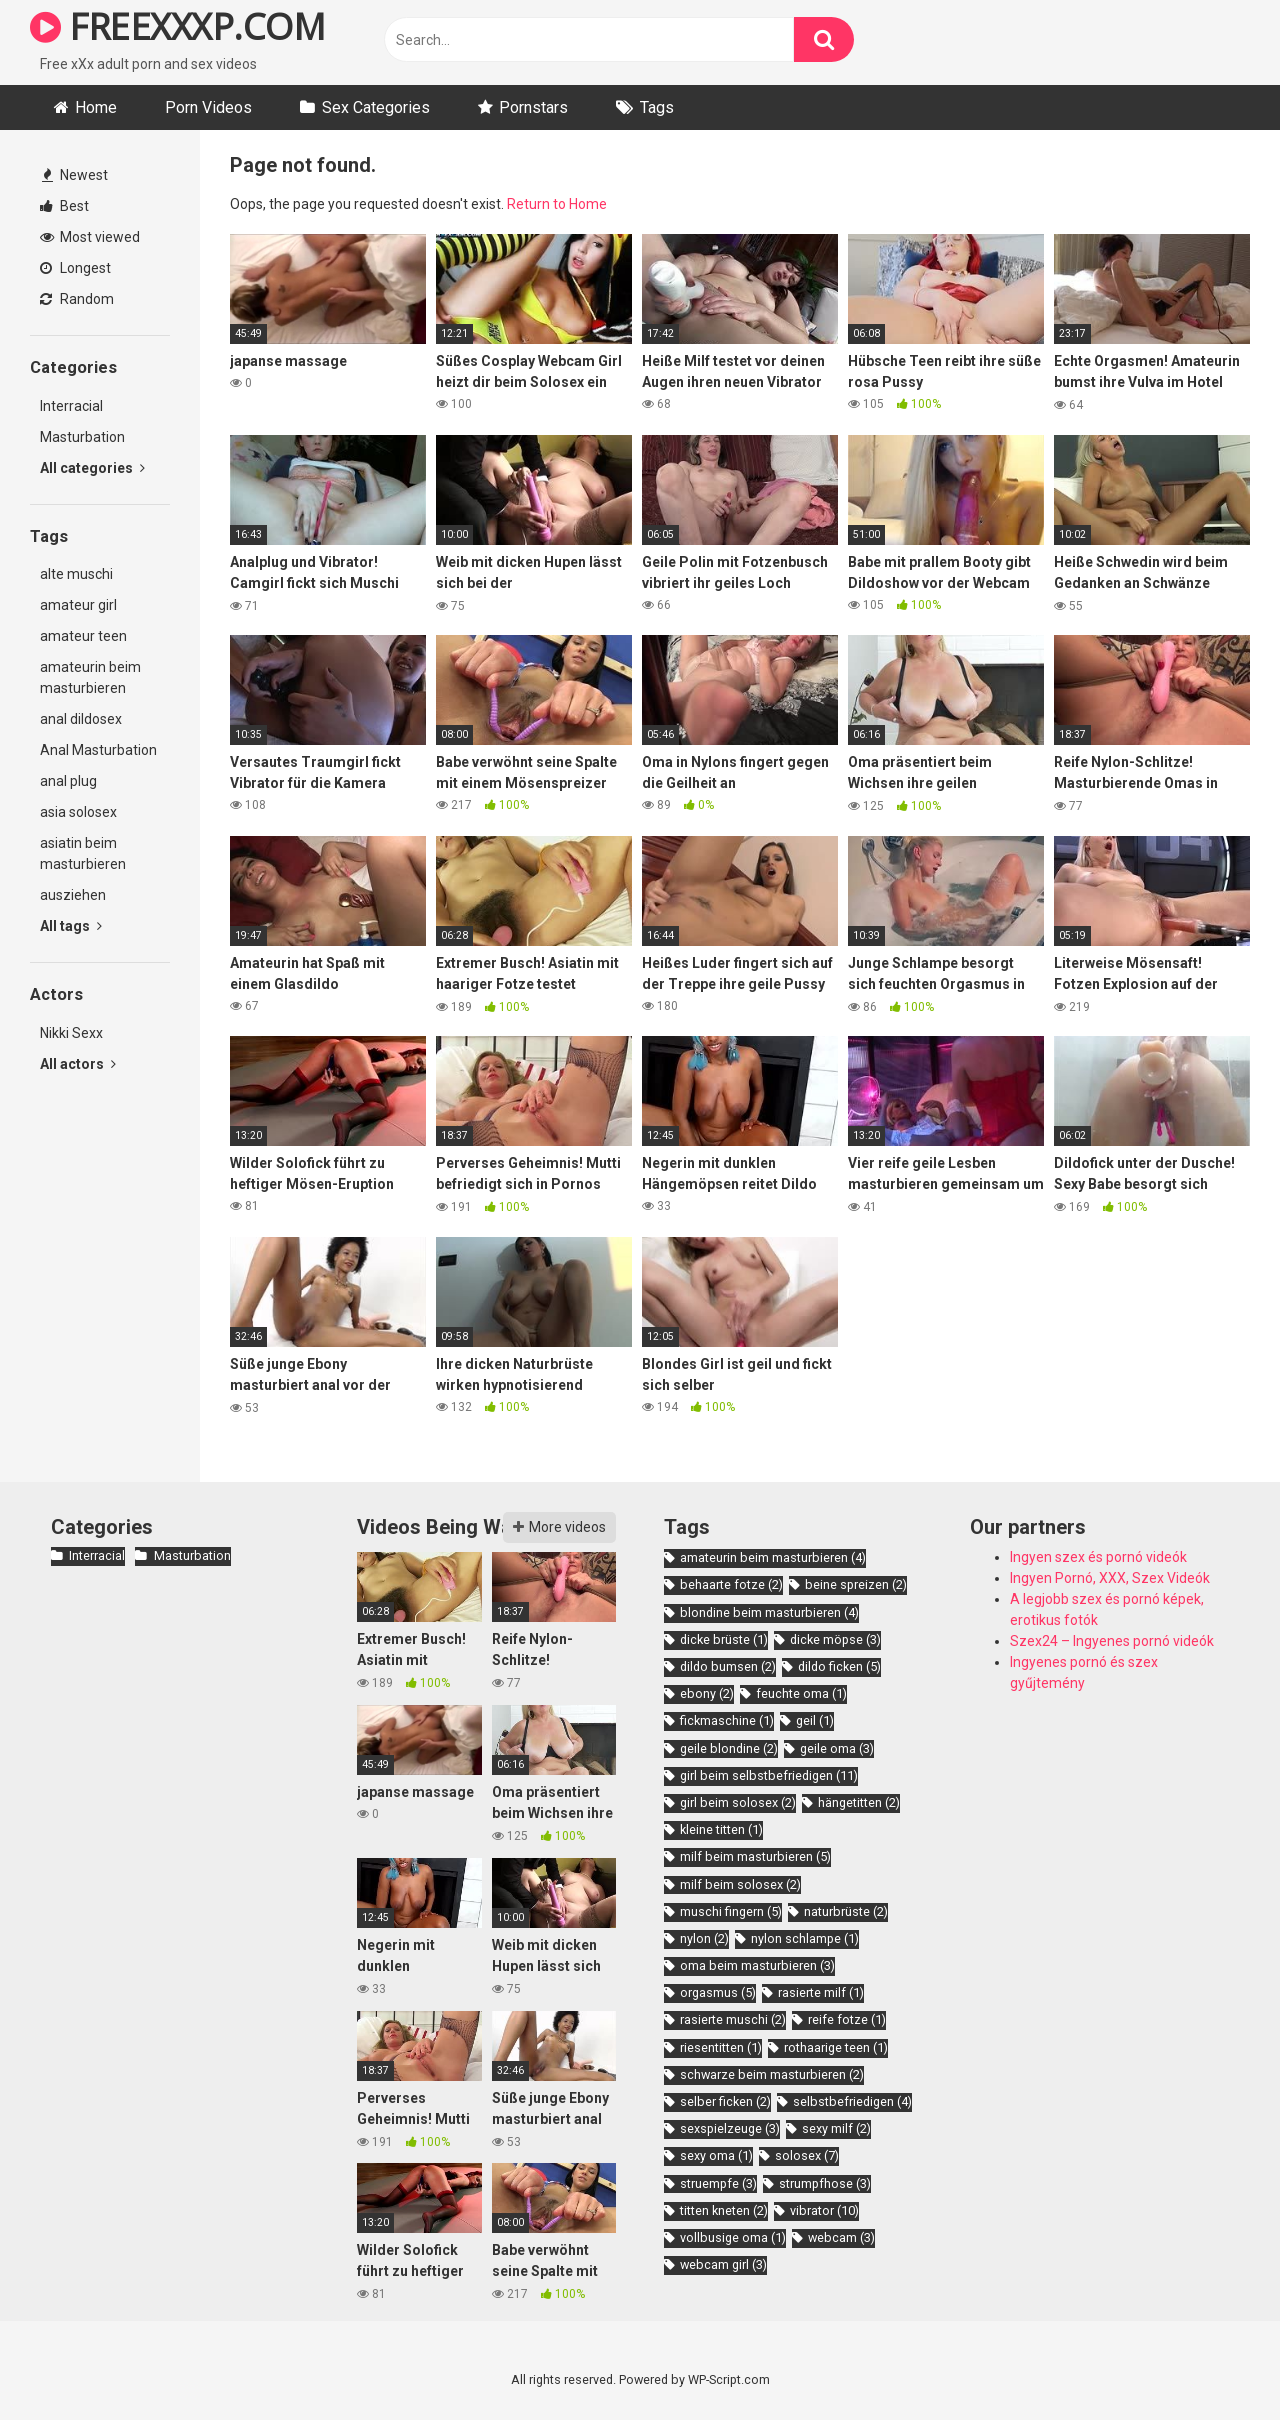  Describe the element at coordinates (177, 26) in the screenshot. I see `FREEXXXP.COM` at that location.